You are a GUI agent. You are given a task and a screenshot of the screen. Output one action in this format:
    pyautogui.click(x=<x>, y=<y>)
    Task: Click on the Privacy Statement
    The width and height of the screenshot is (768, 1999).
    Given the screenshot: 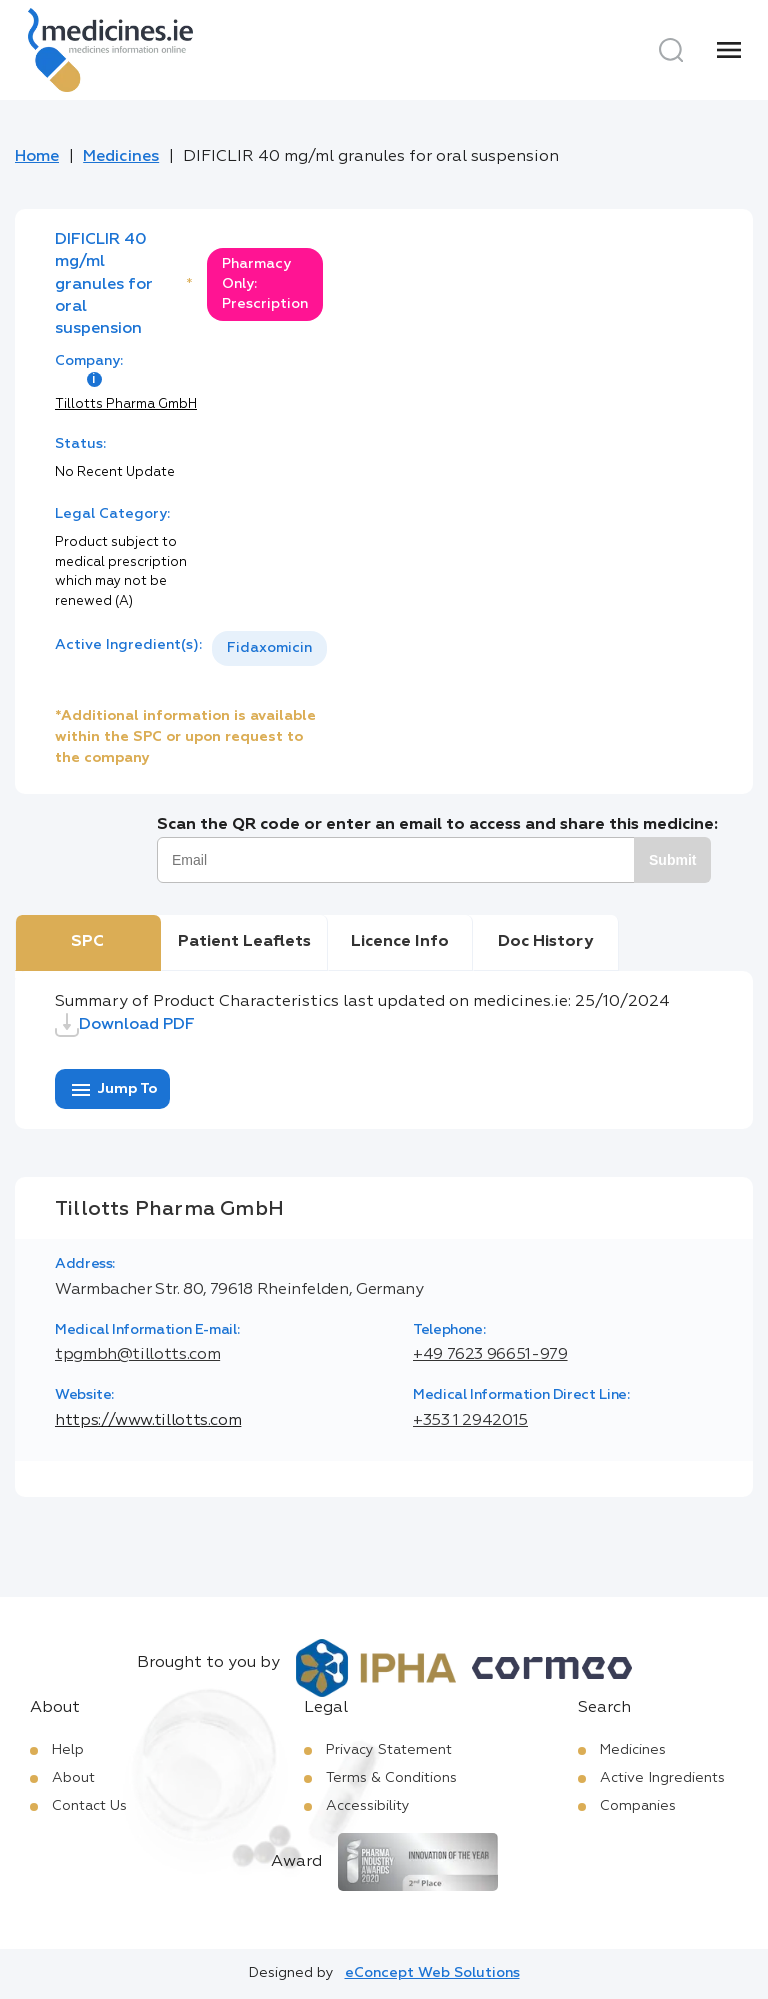 What is the action you would take?
    pyautogui.click(x=389, y=1750)
    